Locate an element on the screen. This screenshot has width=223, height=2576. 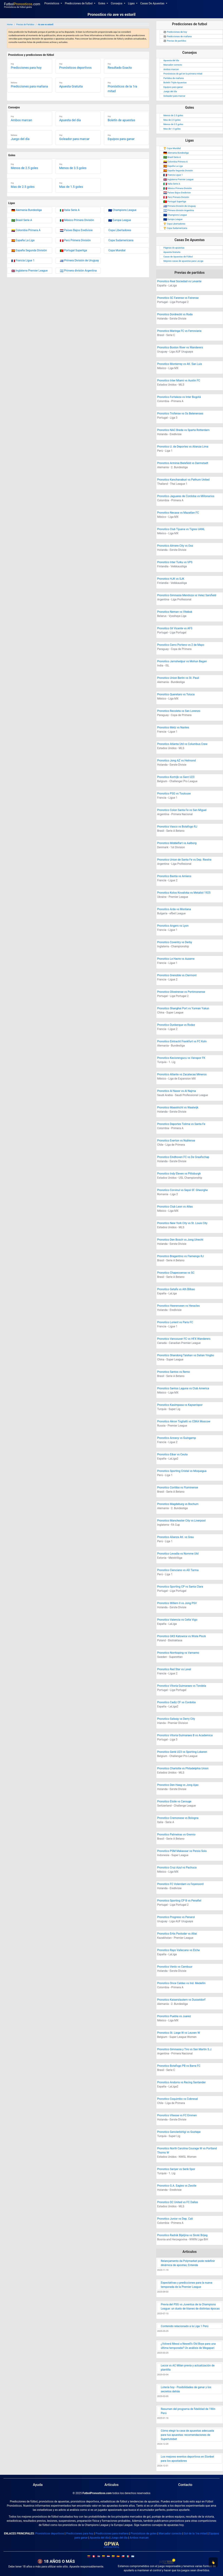
Pronotico Middelfart vs Aalborg is located at coordinates (177, 843).